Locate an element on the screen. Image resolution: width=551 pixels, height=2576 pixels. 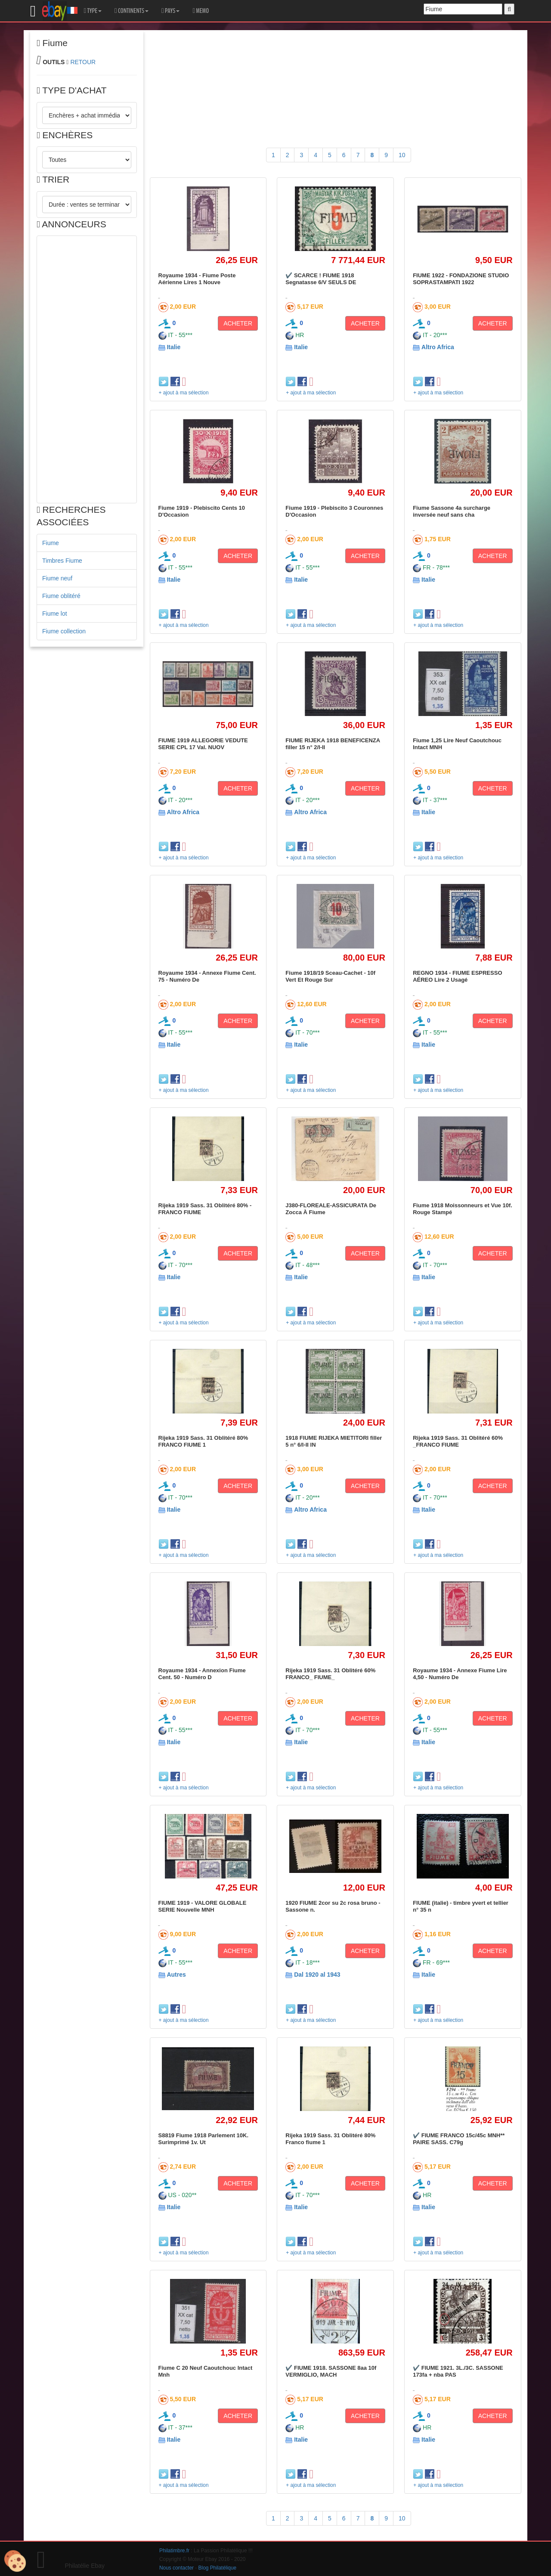
S8819 Fiume 1918 Parlement 10K. Surimprimé 1v. Ut is located at coordinates (203, 2138).